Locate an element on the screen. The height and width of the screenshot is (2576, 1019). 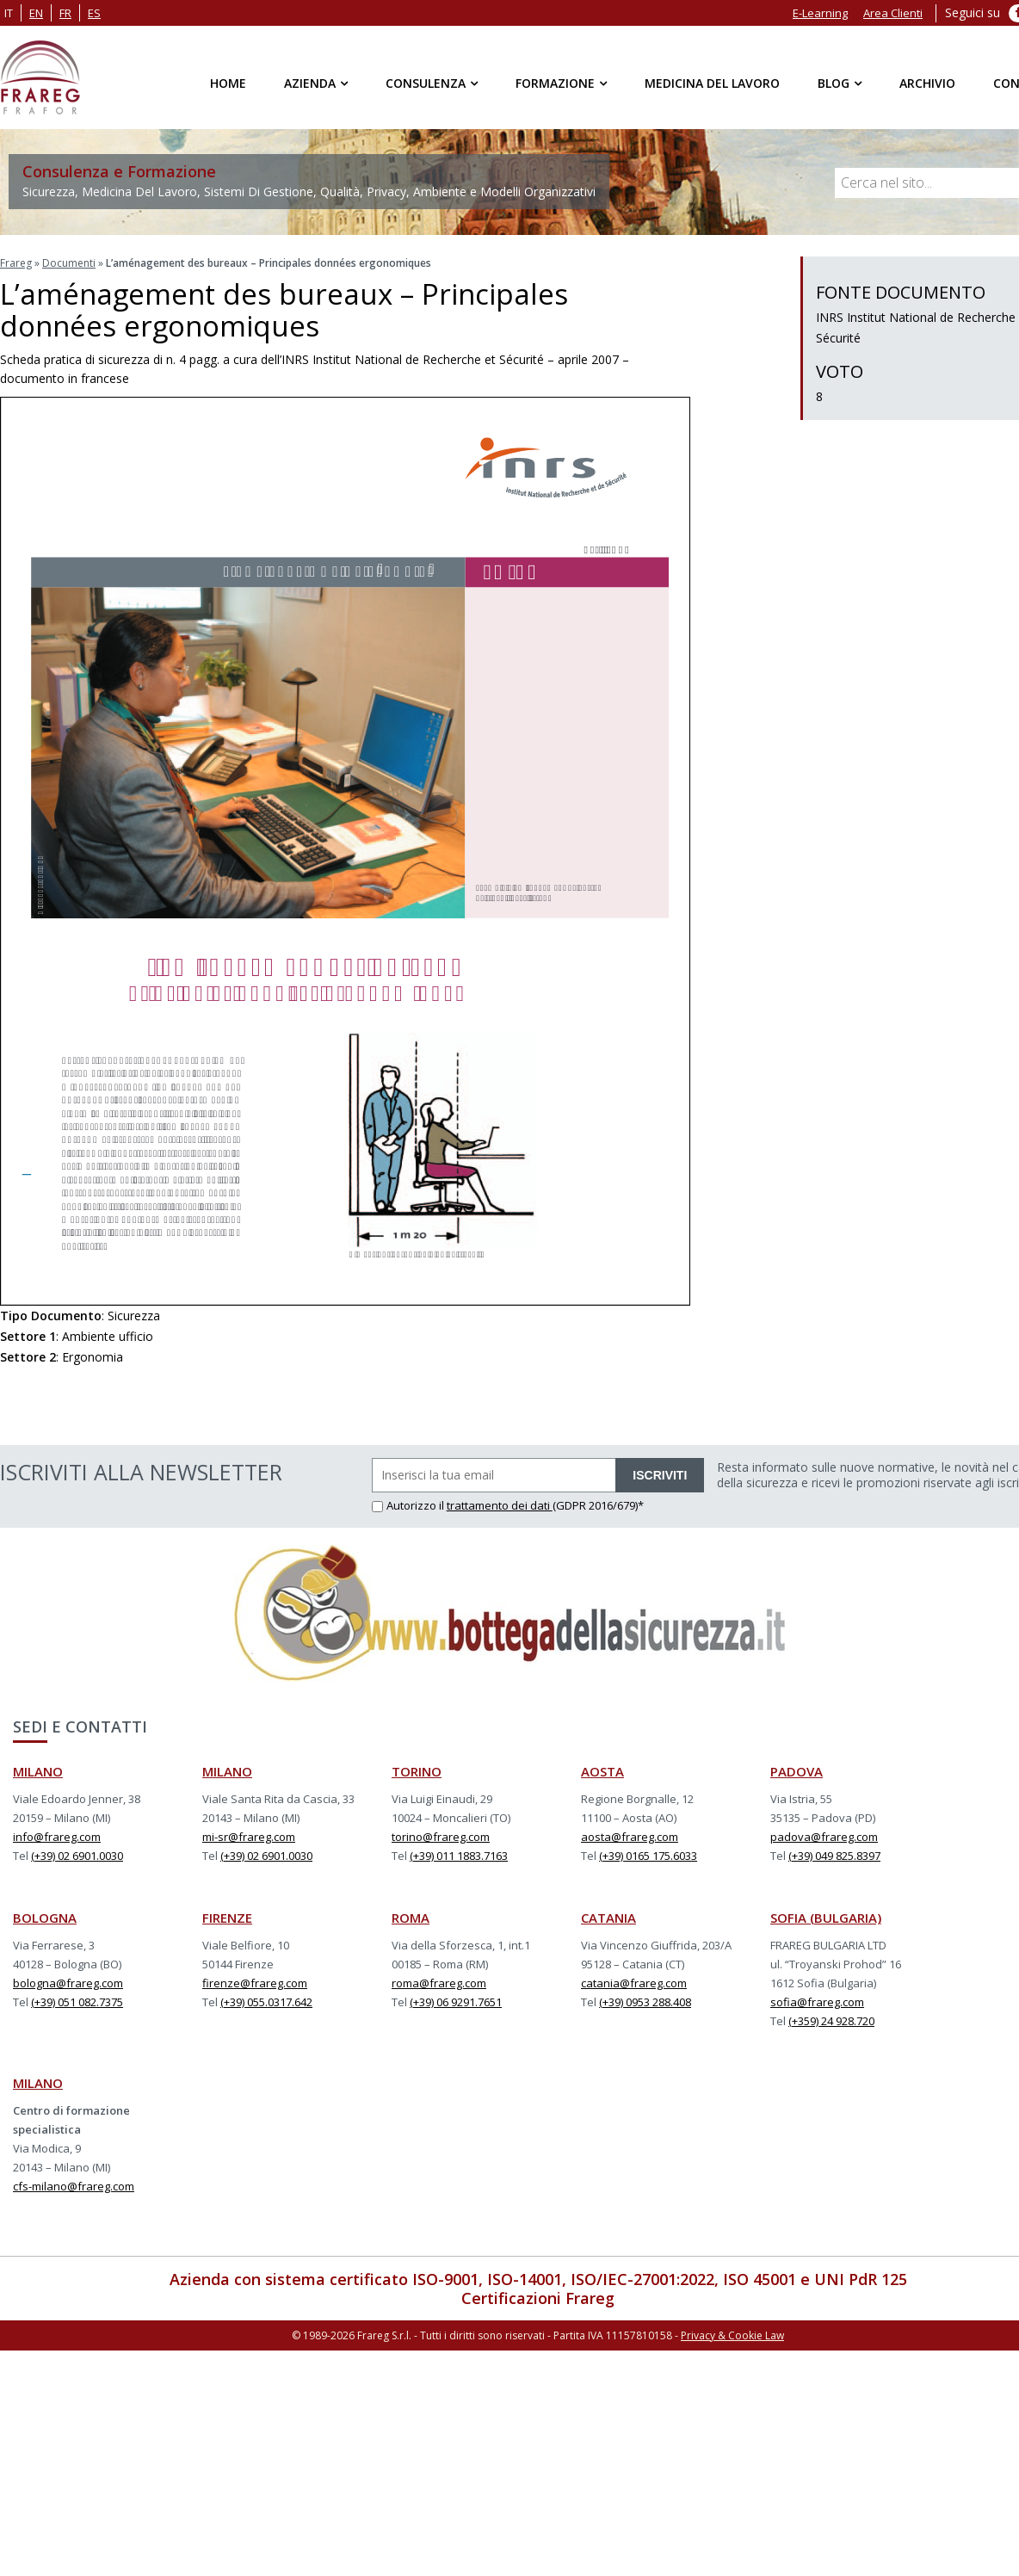
(+39) 0953 288.408 is located at coordinates (645, 2002).